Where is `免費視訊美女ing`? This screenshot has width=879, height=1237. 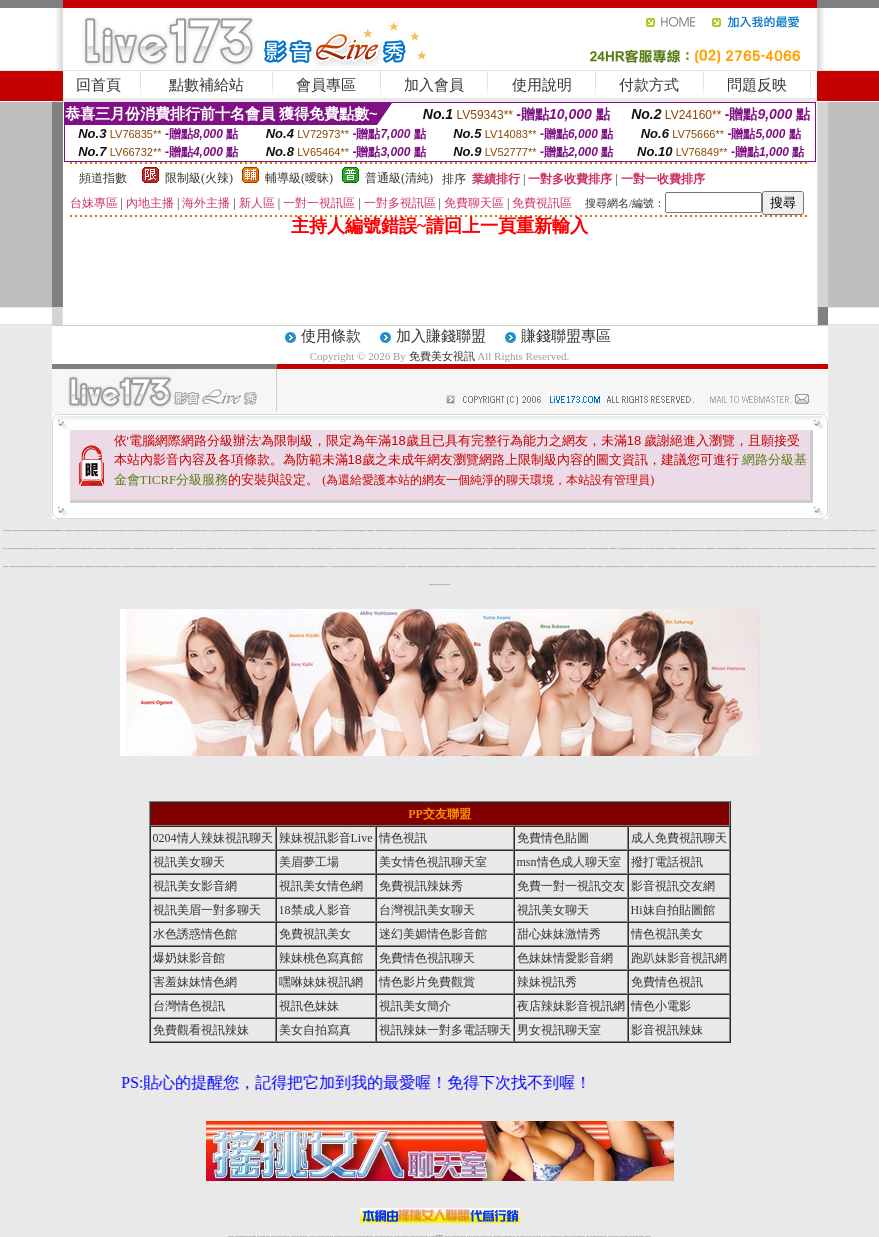 免費視訊美女ing is located at coordinates (440, 548).